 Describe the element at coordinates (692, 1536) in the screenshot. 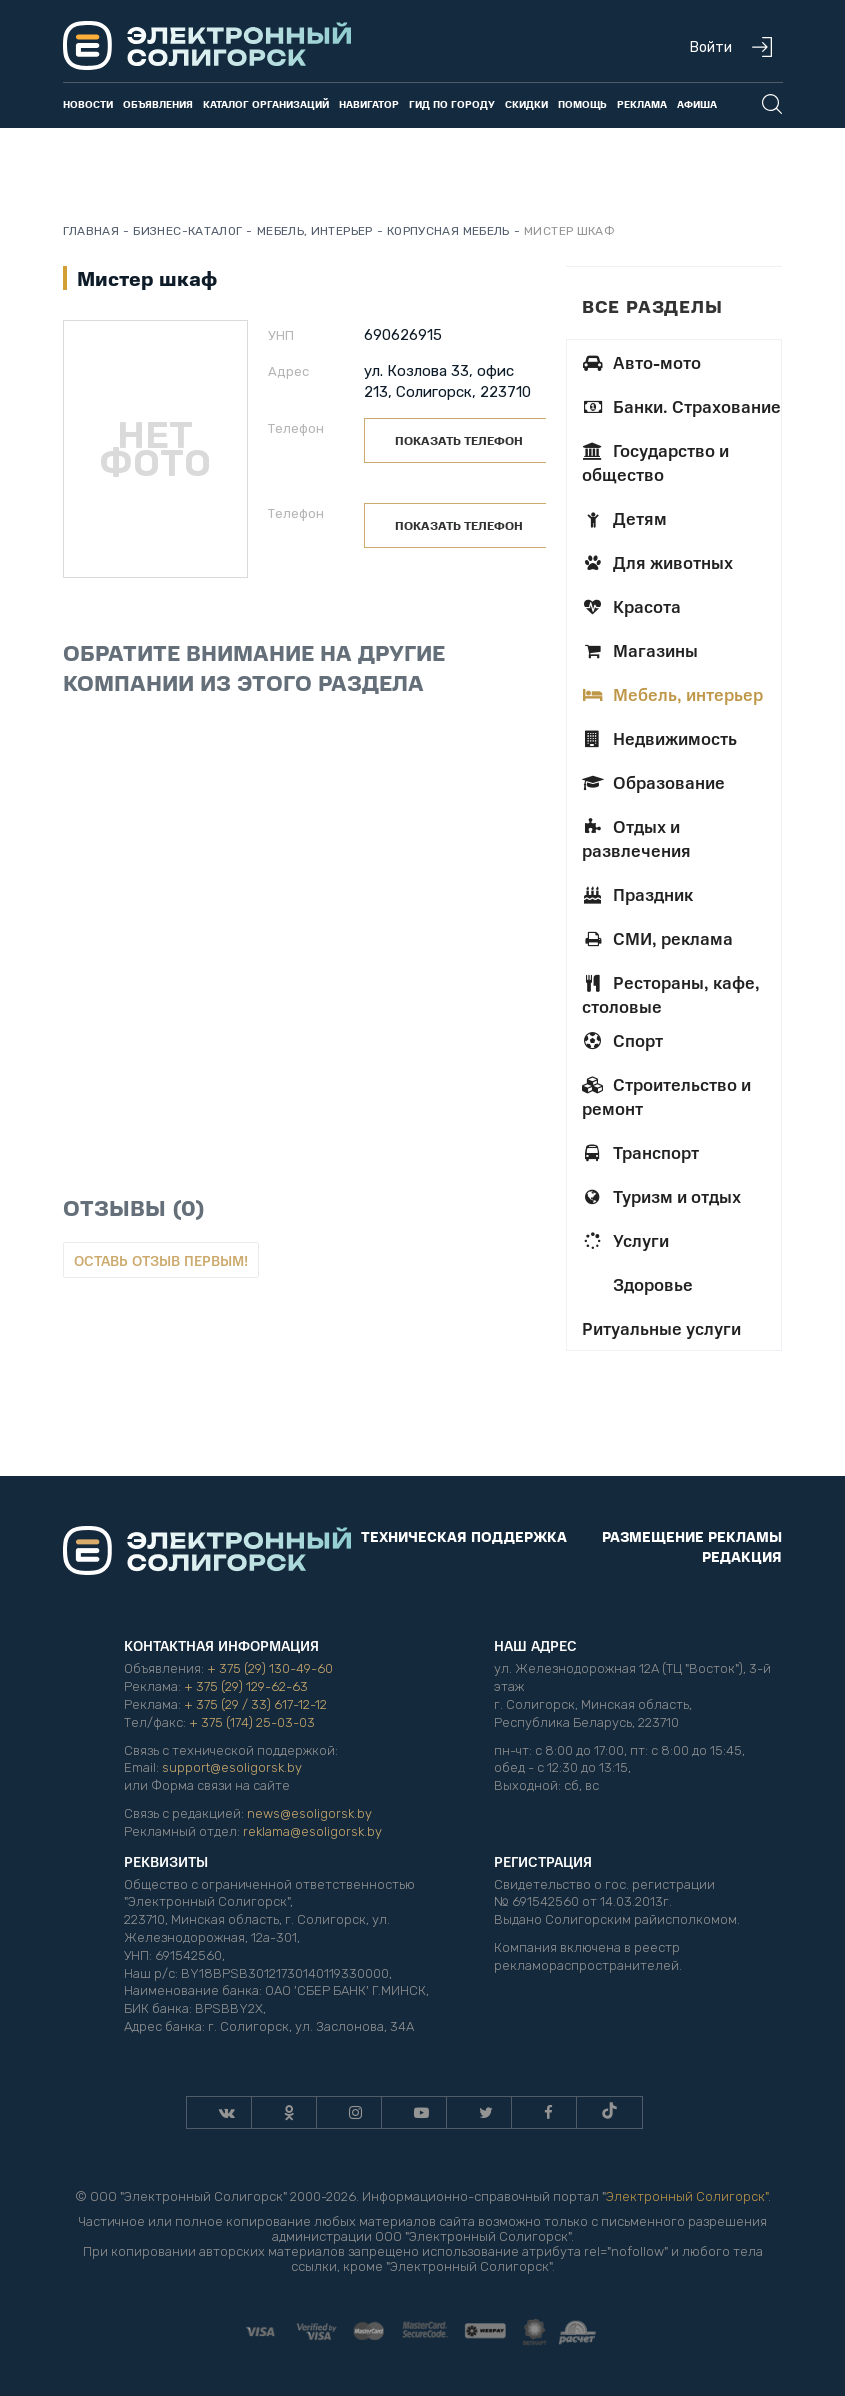

I see `Размещение рекламы` at that location.